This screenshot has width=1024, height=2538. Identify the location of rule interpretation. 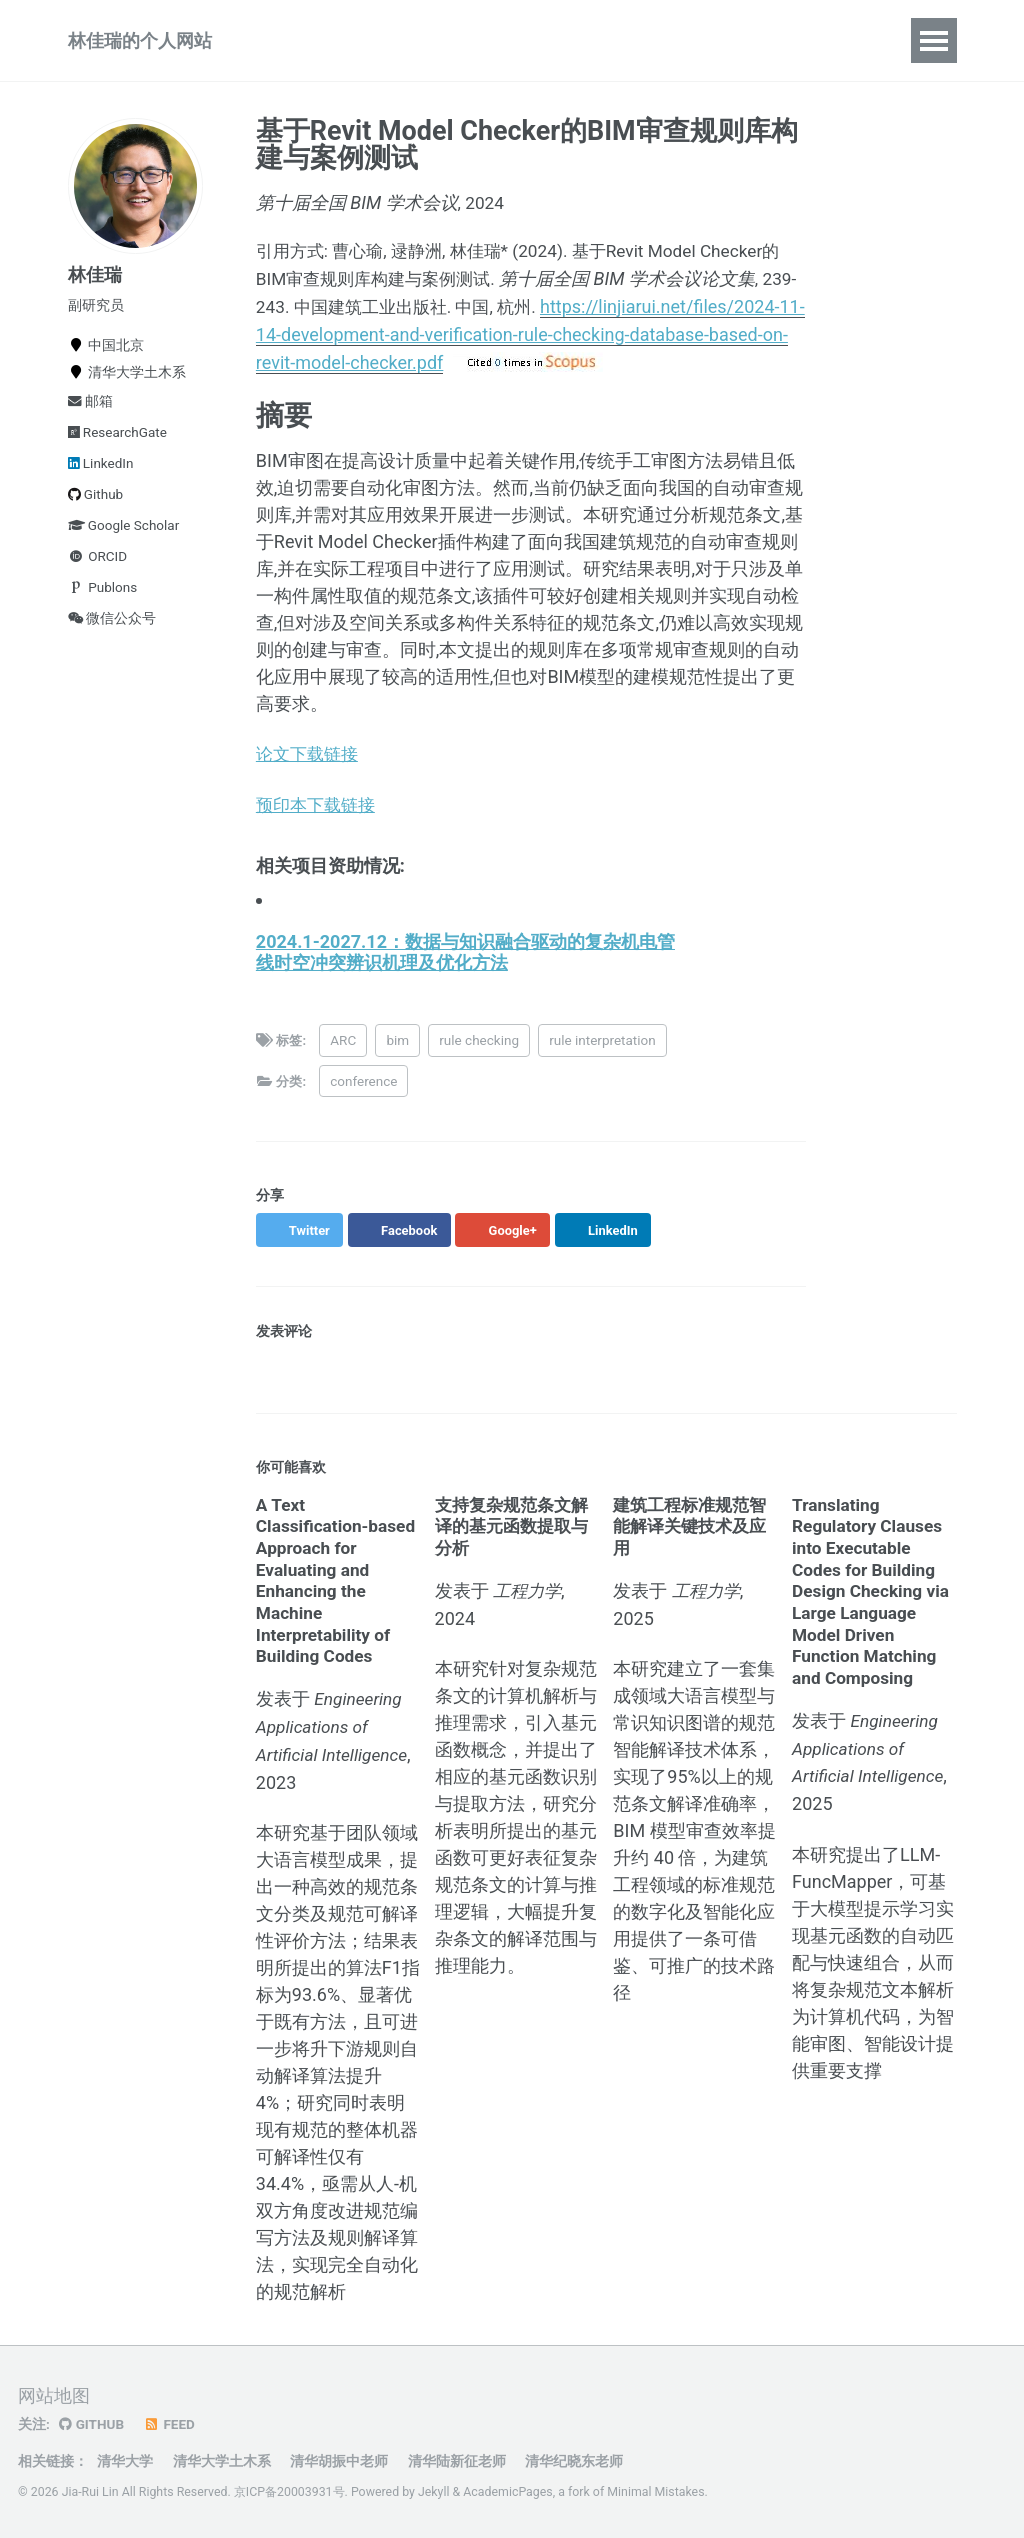
(605, 1055).